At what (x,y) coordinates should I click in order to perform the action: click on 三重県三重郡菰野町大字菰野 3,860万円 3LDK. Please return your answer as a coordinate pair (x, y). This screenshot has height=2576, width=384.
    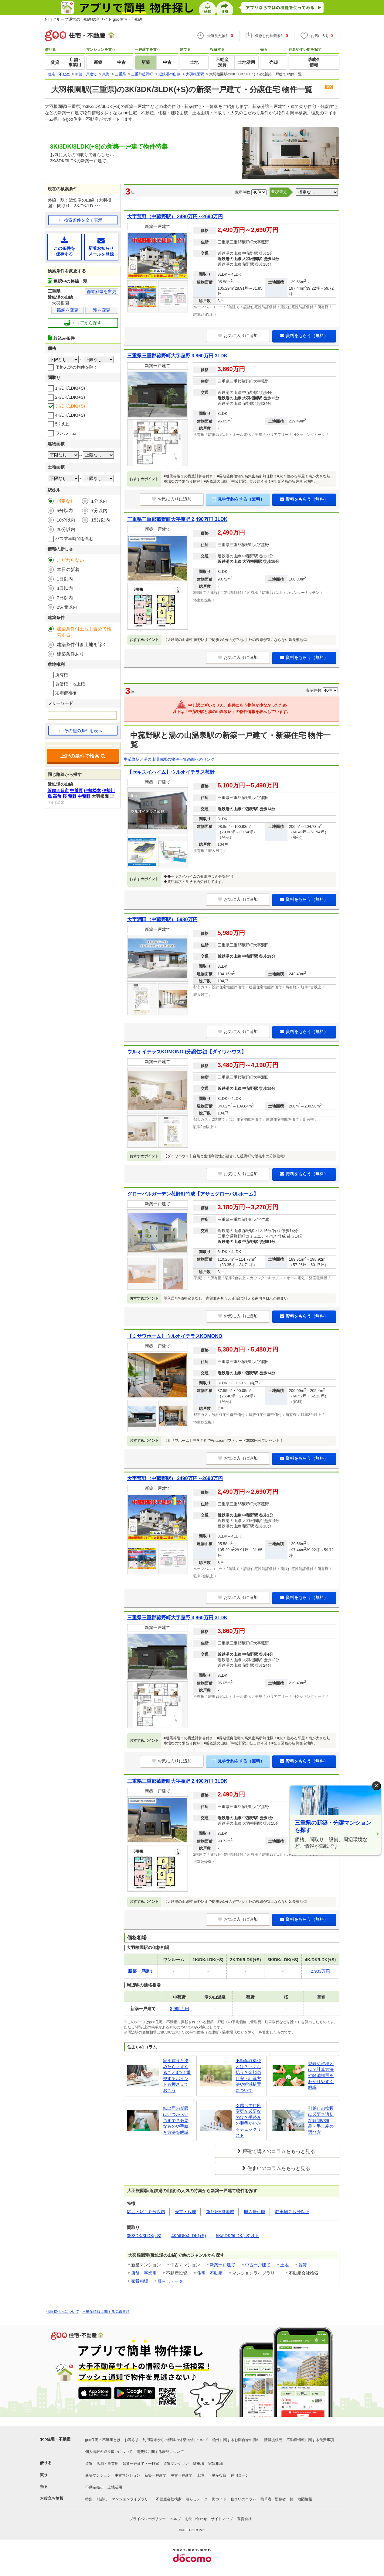
    Looking at the image, I should click on (177, 355).